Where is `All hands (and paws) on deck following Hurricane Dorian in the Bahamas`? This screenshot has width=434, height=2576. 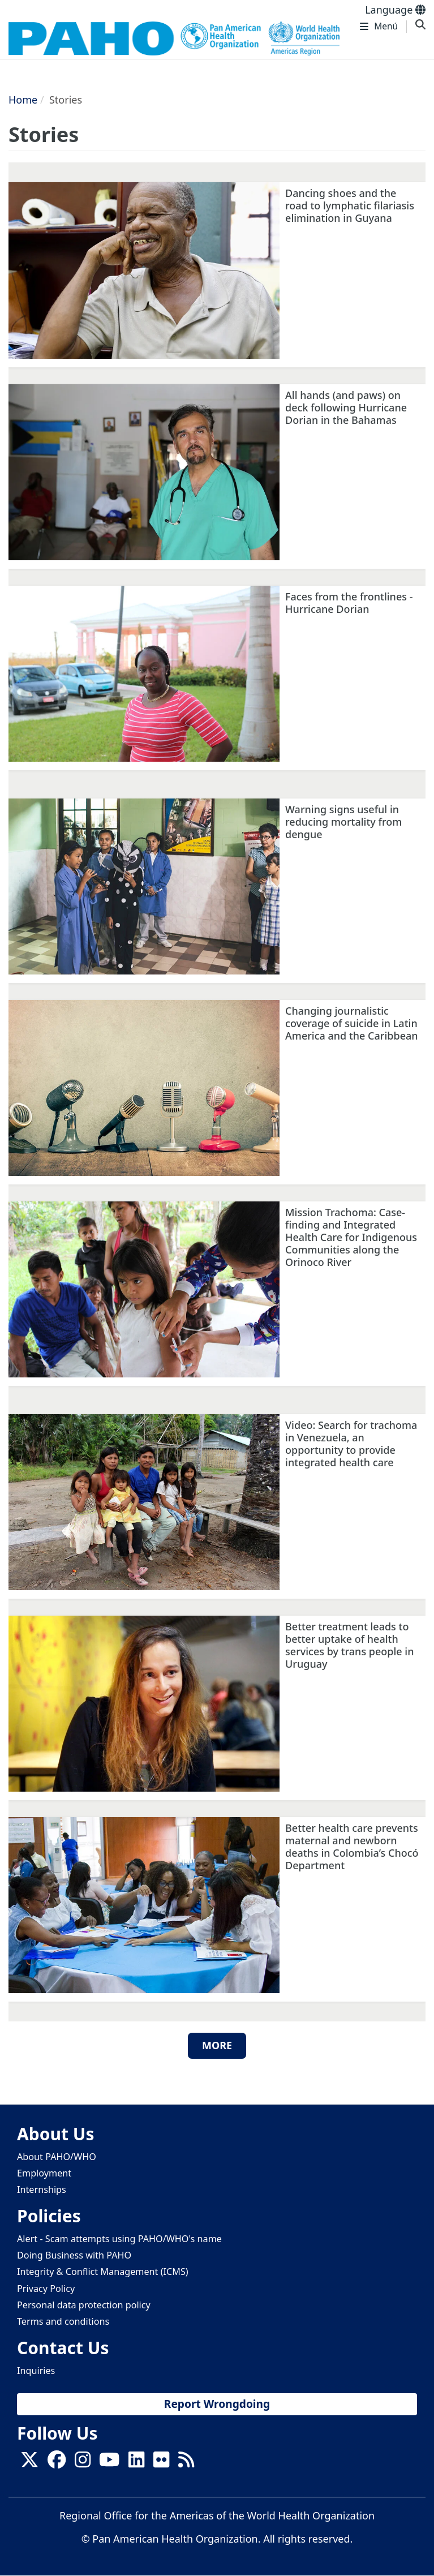 All hands (and paws) on deck following Hurricane Dorian in the Bahamas is located at coordinates (346, 407).